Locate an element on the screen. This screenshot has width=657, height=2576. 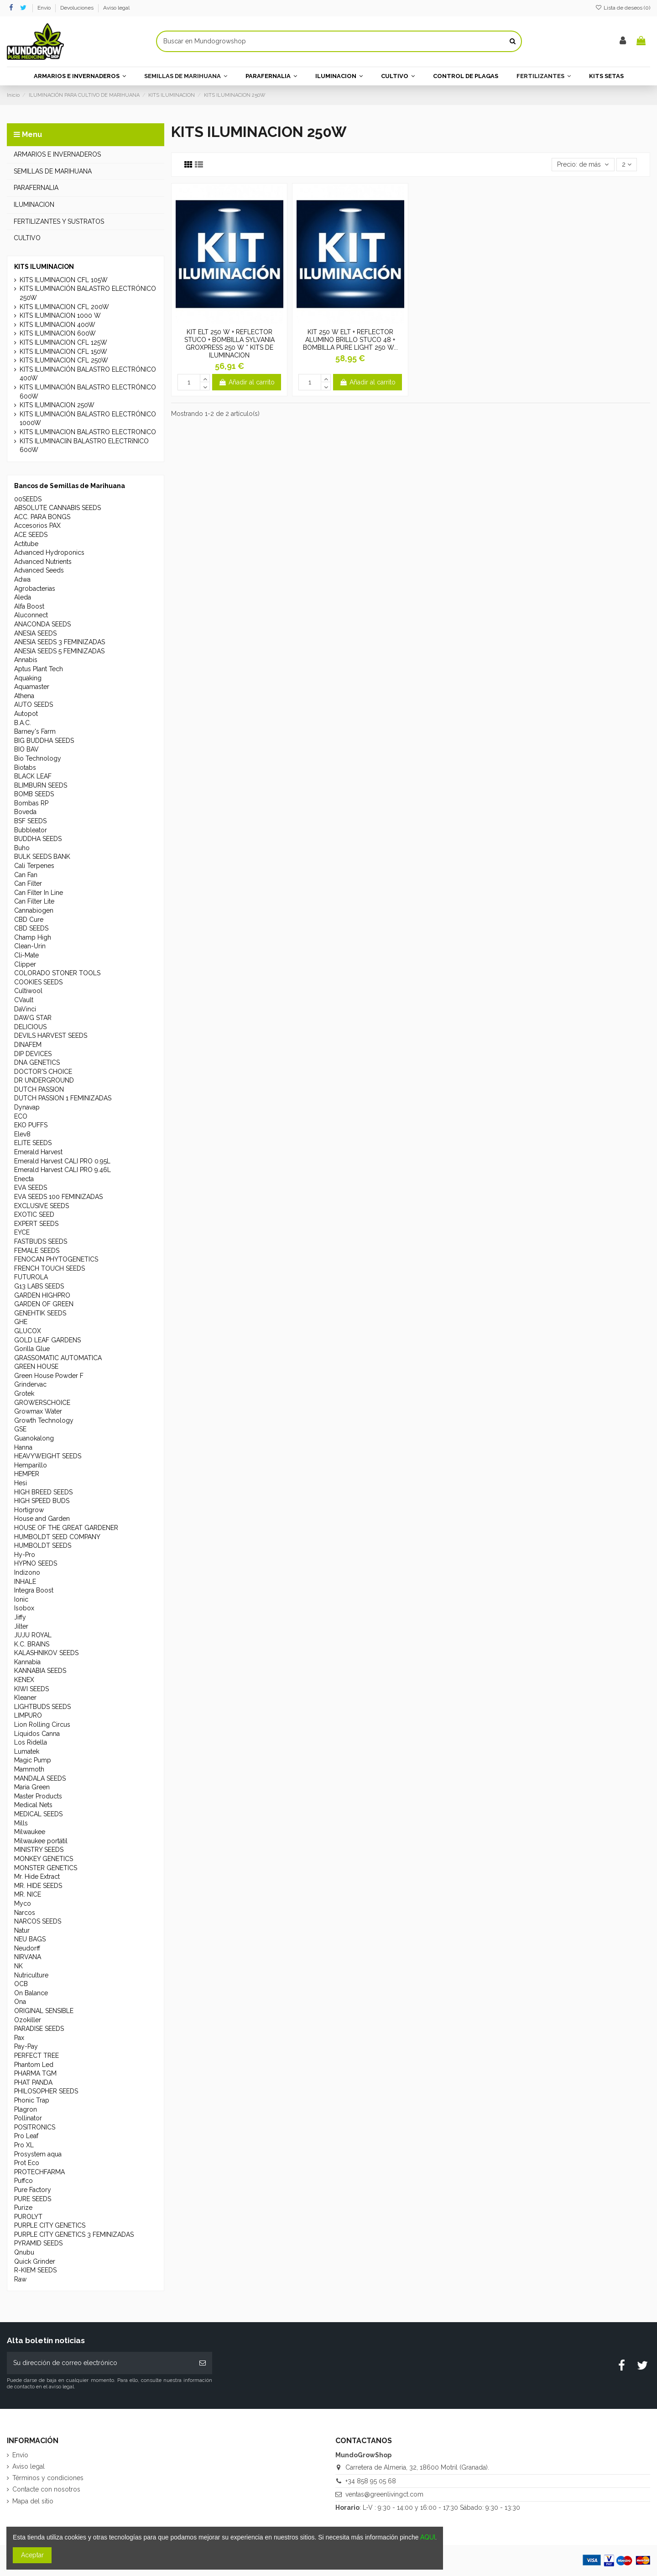
House and Garden is located at coordinates (42, 1518).